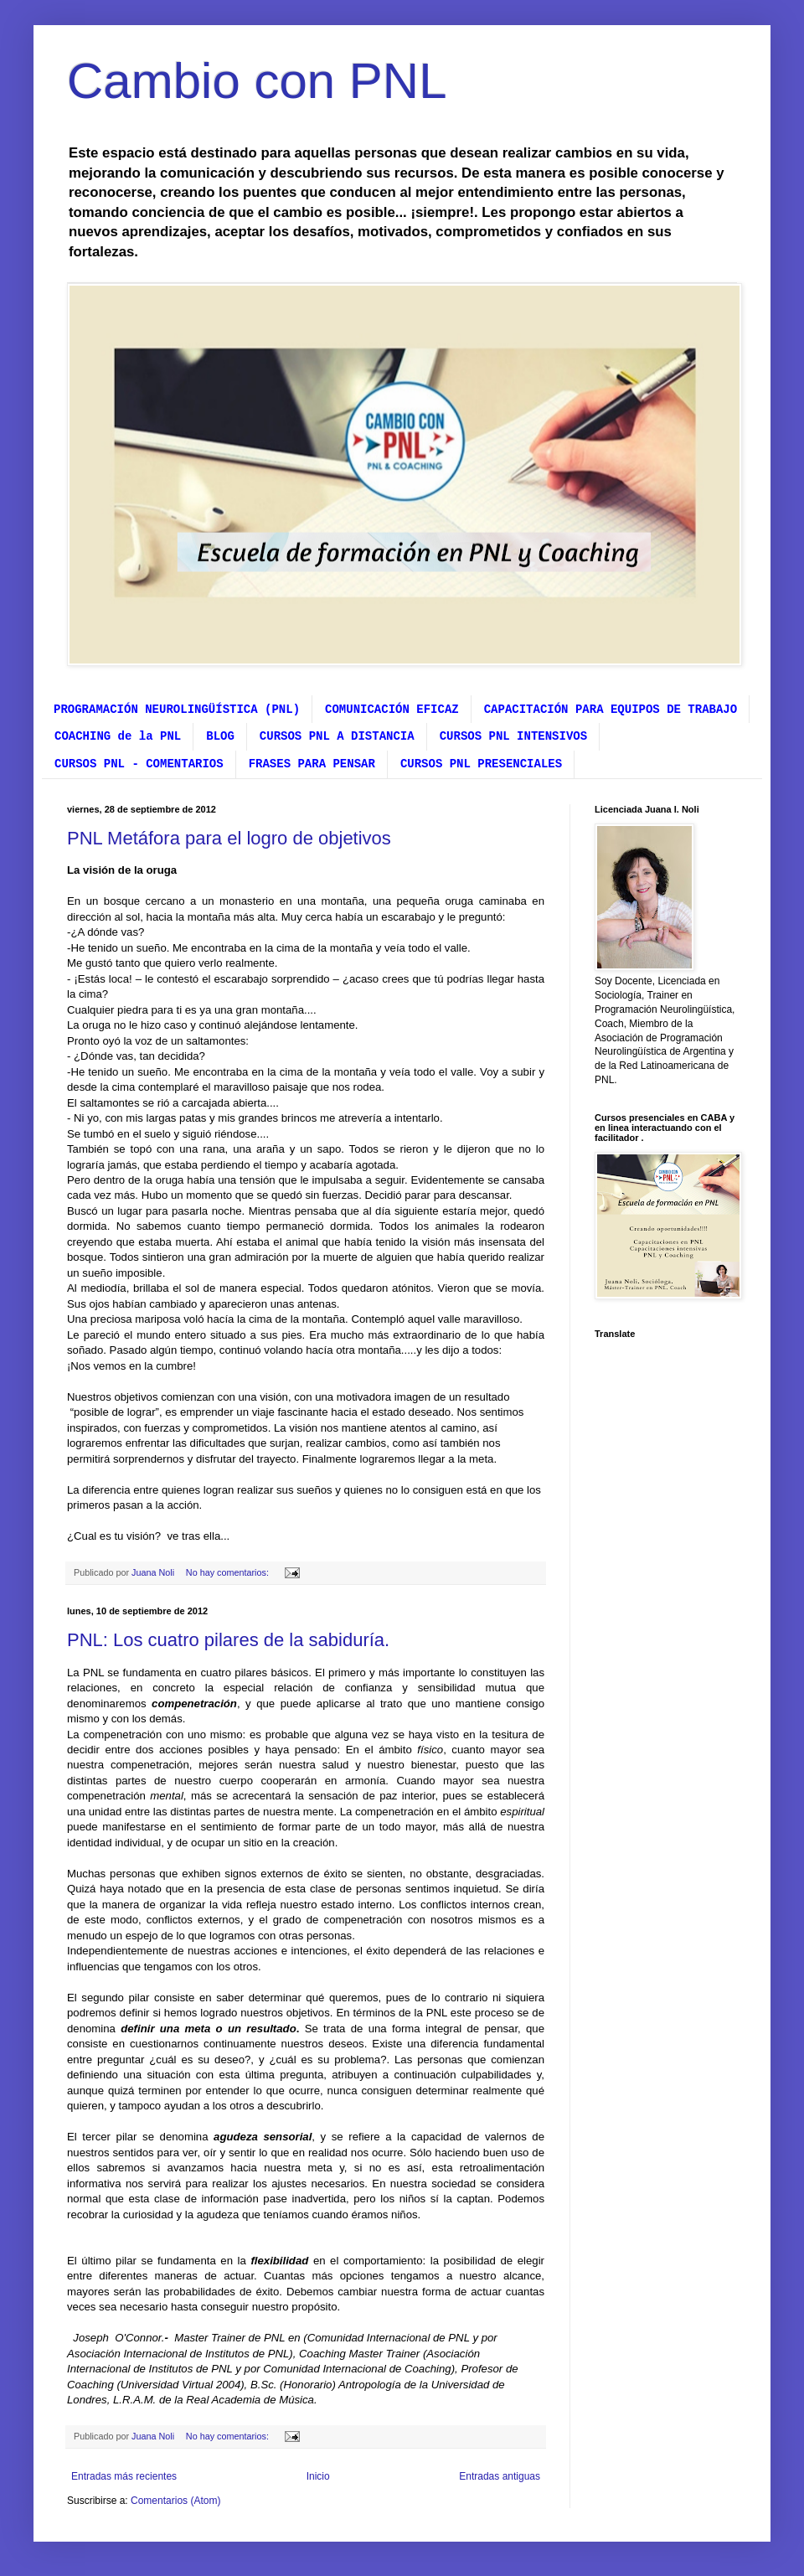 Image resolution: width=804 pixels, height=2576 pixels. Describe the element at coordinates (228, 1572) in the screenshot. I see `No hay comentarios:` at that location.